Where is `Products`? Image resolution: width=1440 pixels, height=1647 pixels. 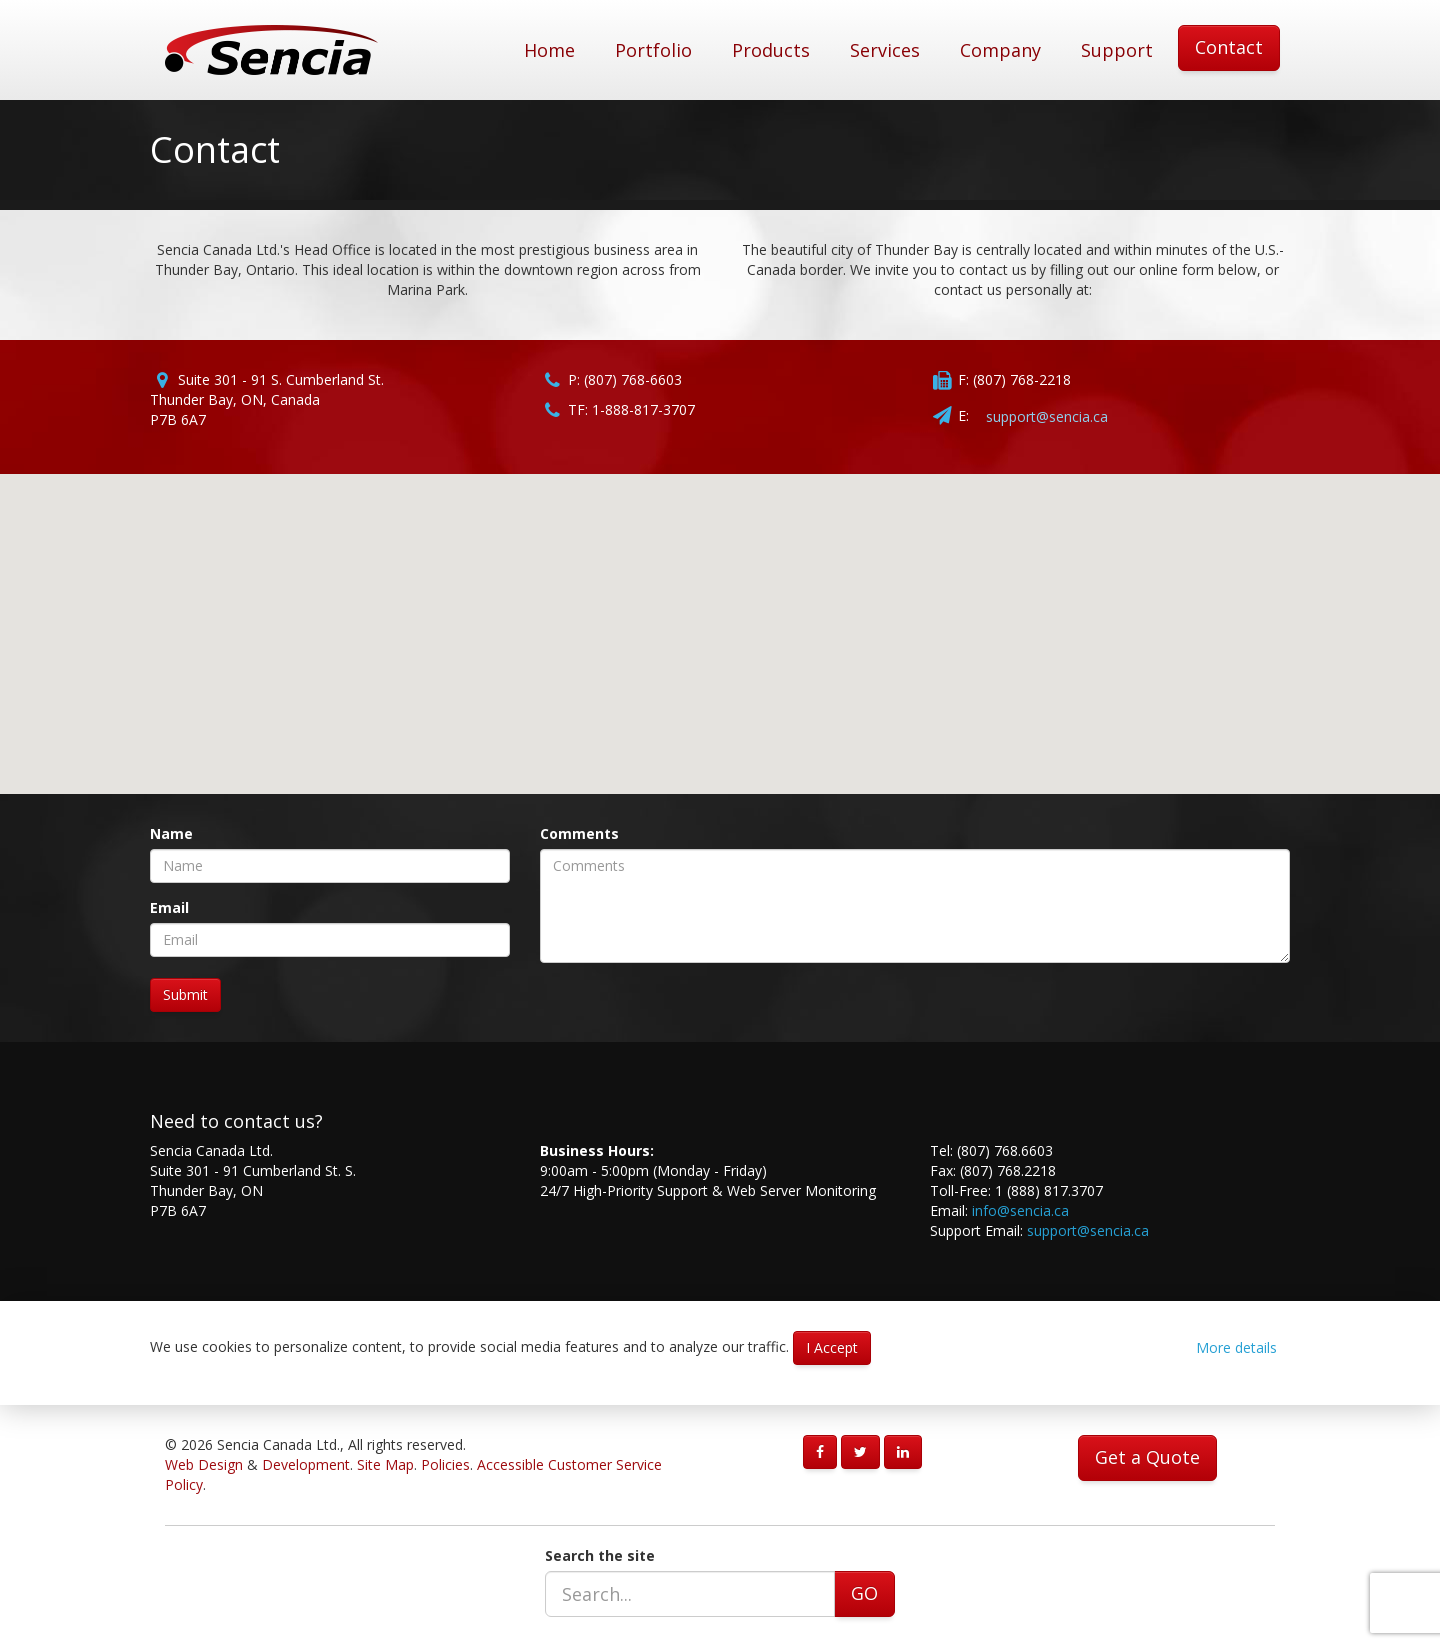 Products is located at coordinates (771, 50).